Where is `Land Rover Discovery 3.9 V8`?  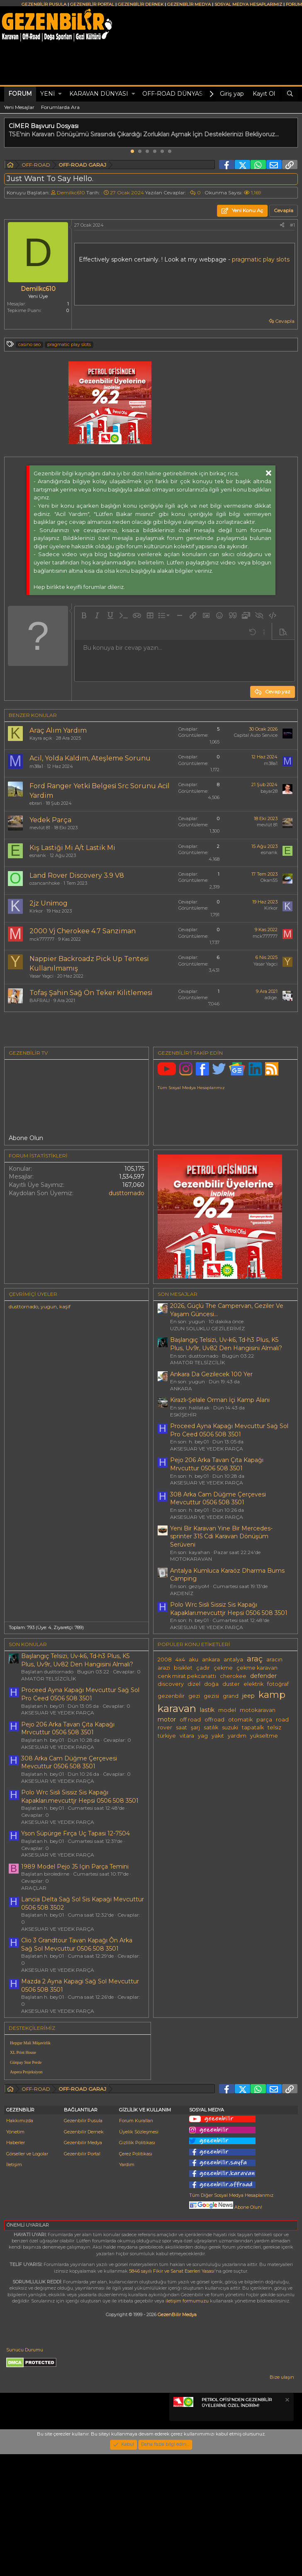
Land Rover Discovery 3.9 V8 is located at coordinates (76, 875).